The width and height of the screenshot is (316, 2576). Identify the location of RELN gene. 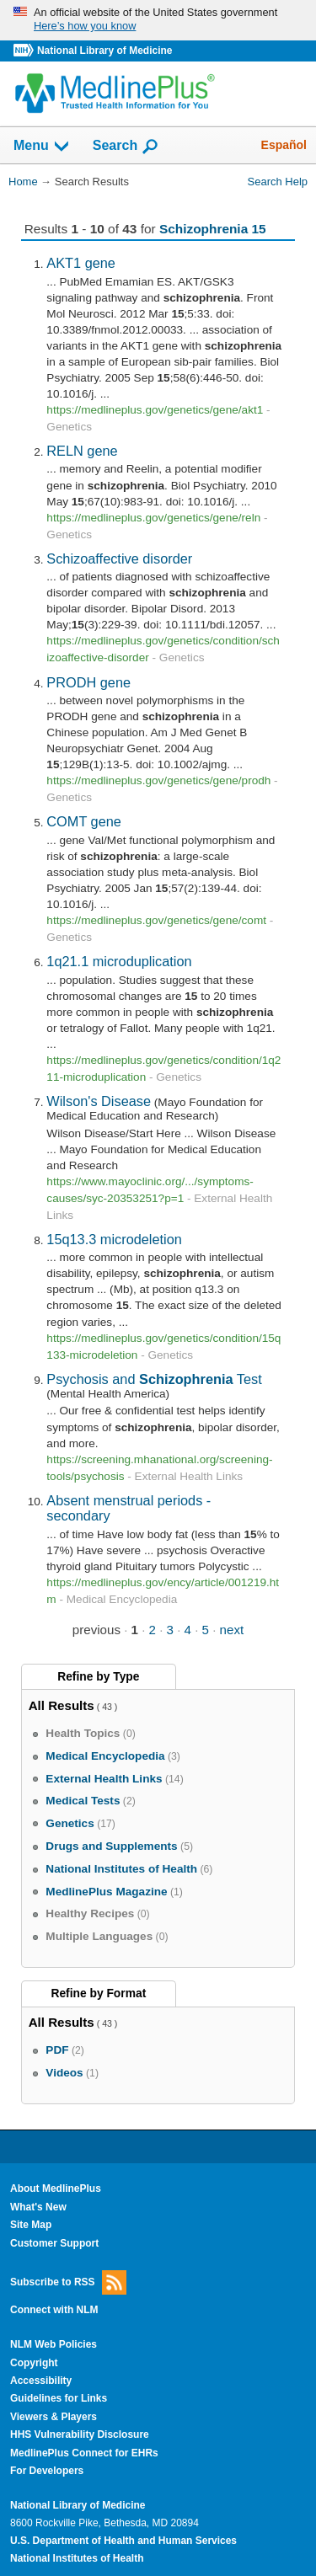
(81, 450).